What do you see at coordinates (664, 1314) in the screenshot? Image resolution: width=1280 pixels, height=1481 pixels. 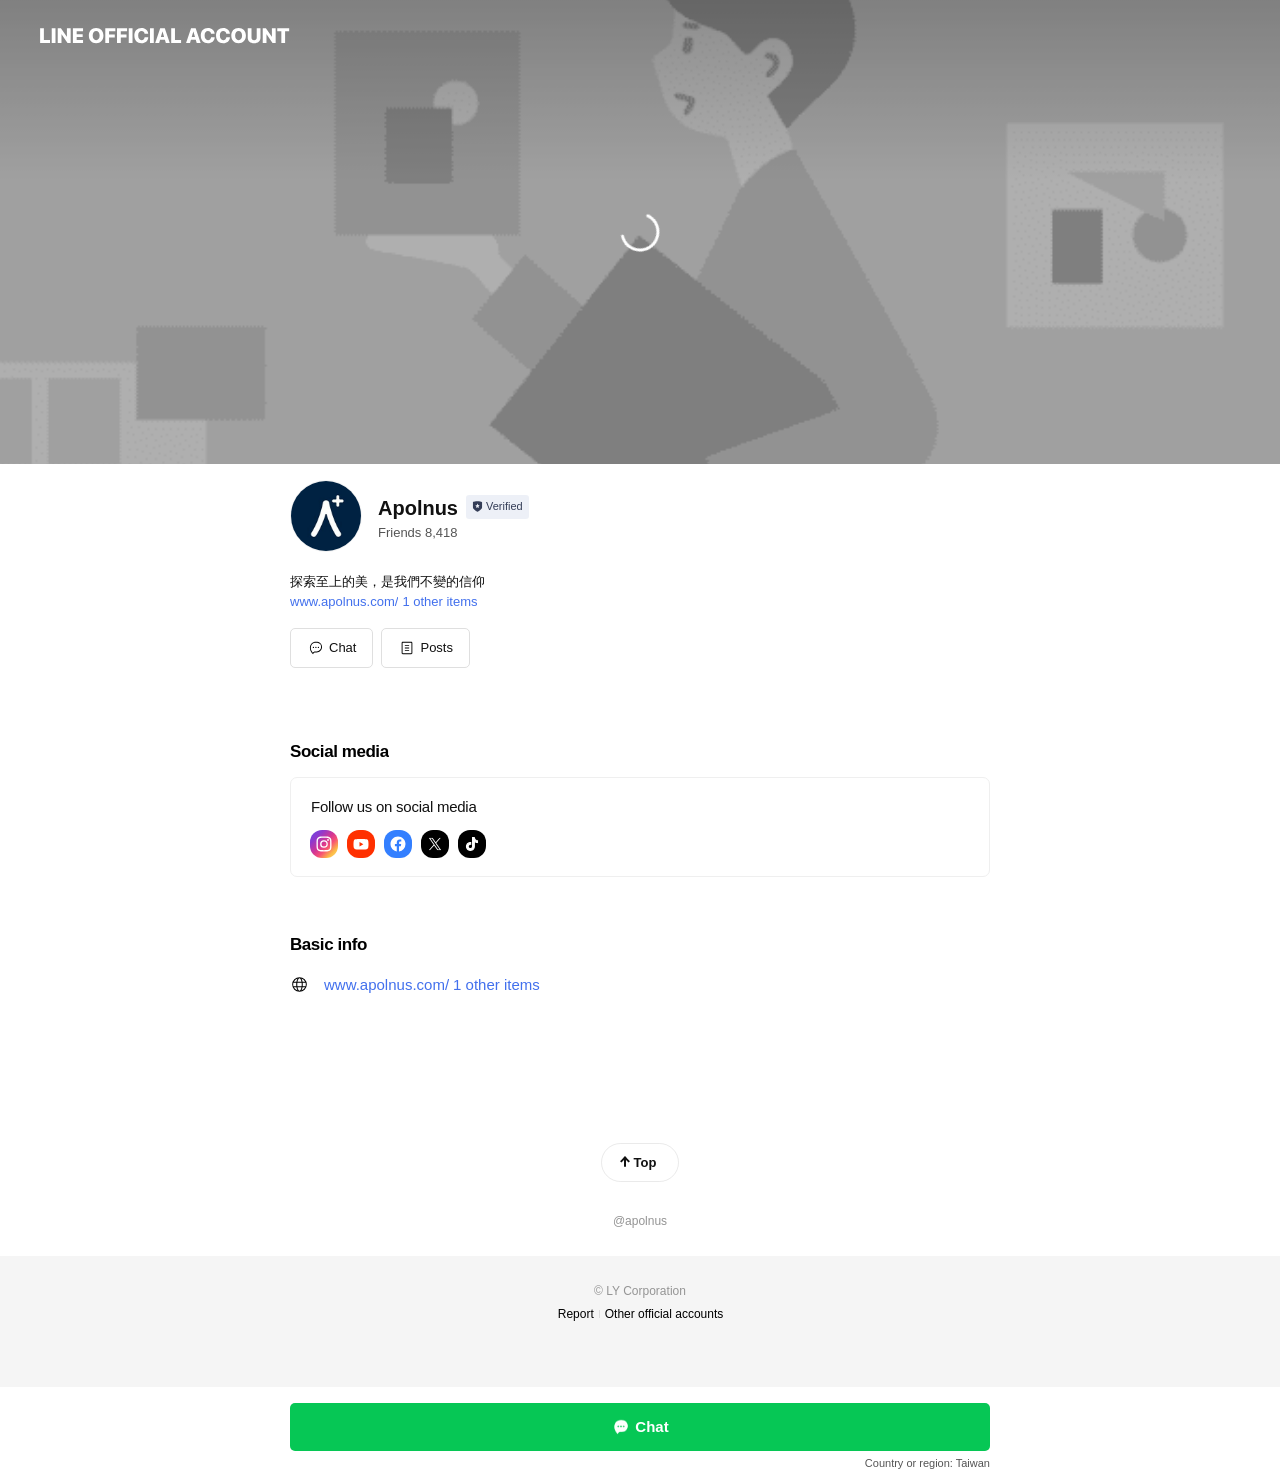 I see `Other official accounts` at bounding box center [664, 1314].